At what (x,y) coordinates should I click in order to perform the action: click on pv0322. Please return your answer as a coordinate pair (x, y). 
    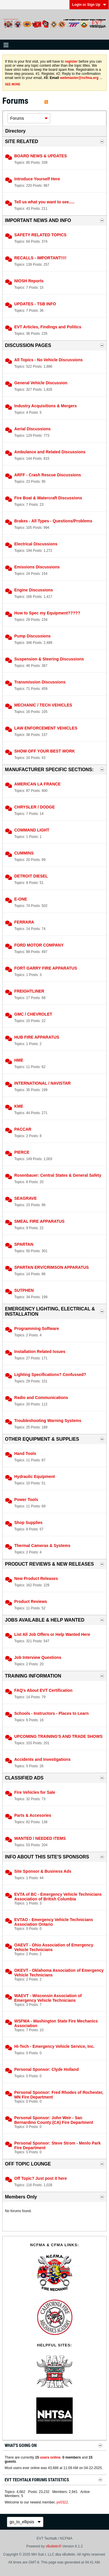
    Looking at the image, I should click on (62, 2502).